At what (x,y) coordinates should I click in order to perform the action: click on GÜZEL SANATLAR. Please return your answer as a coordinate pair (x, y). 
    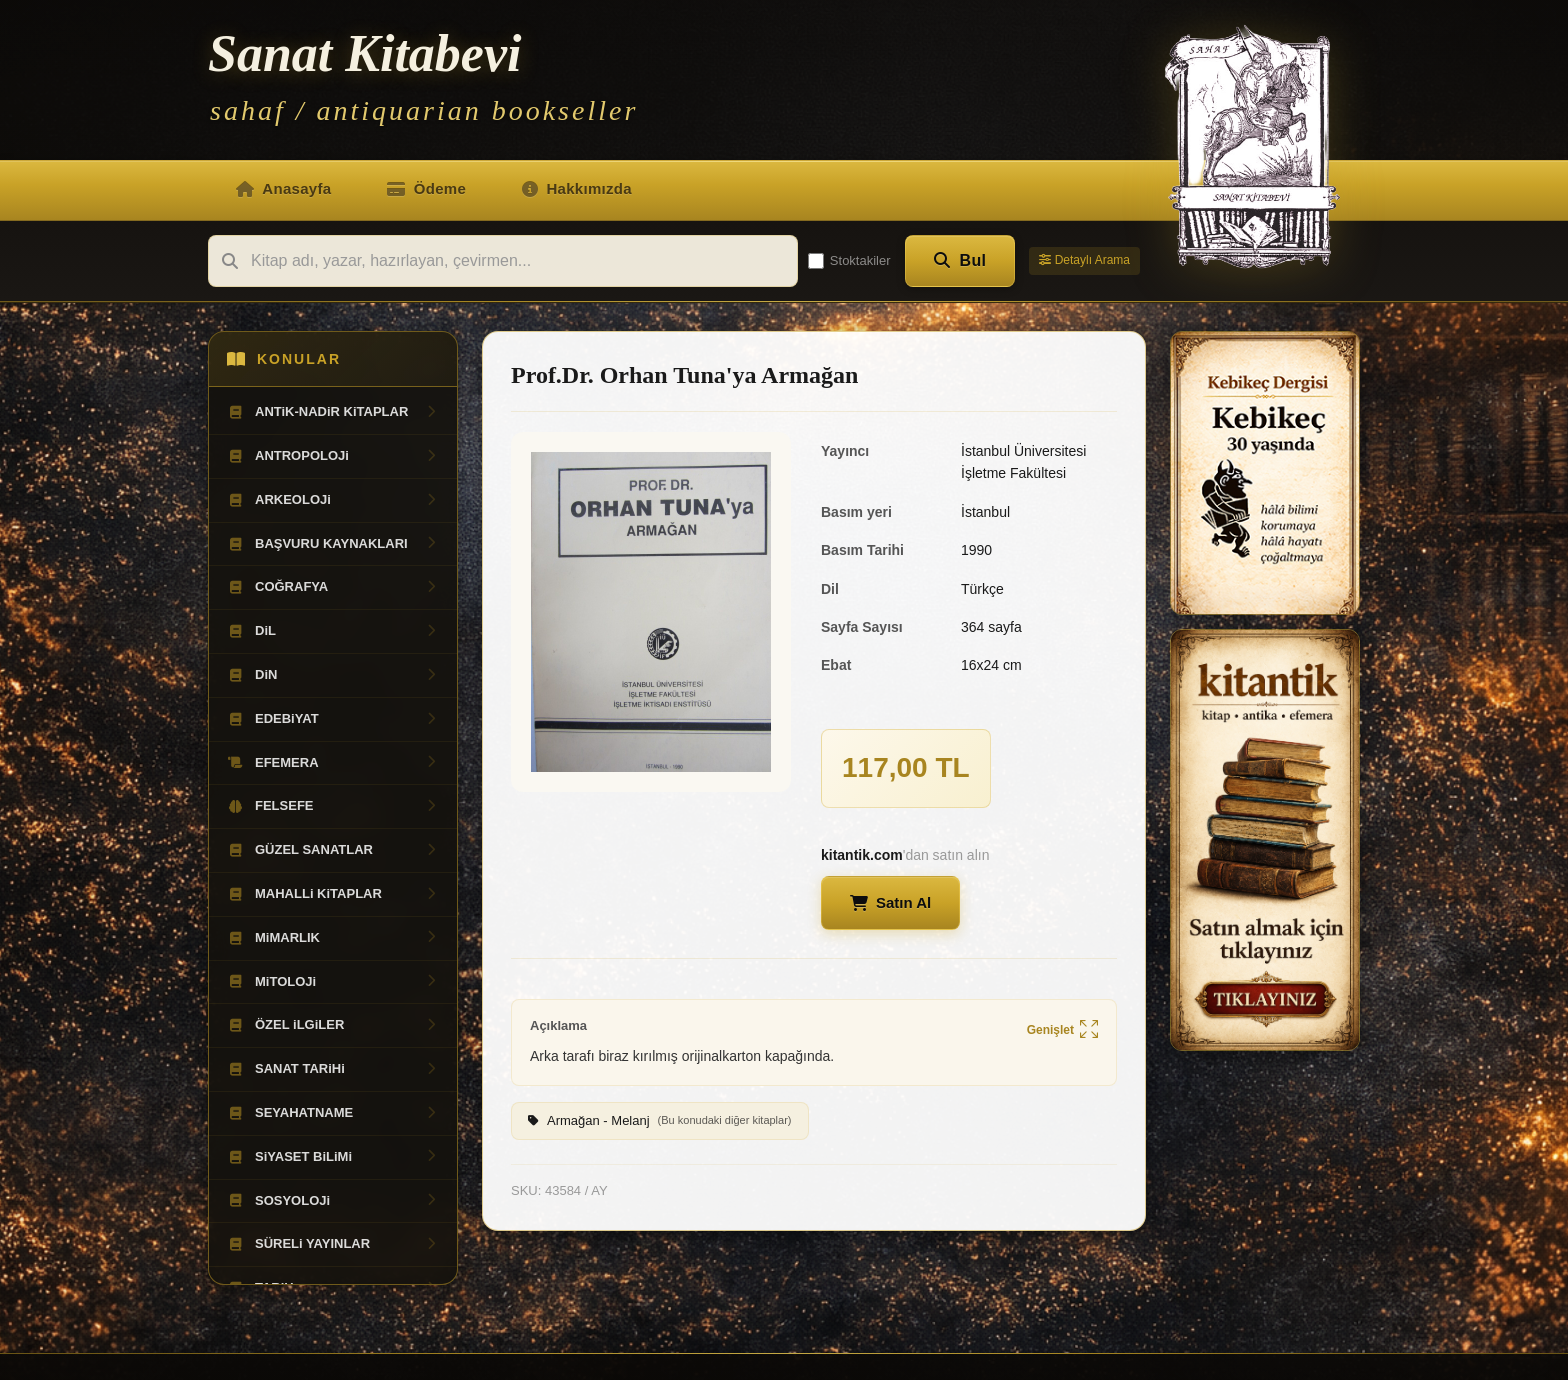
    Looking at the image, I should click on (333, 850).